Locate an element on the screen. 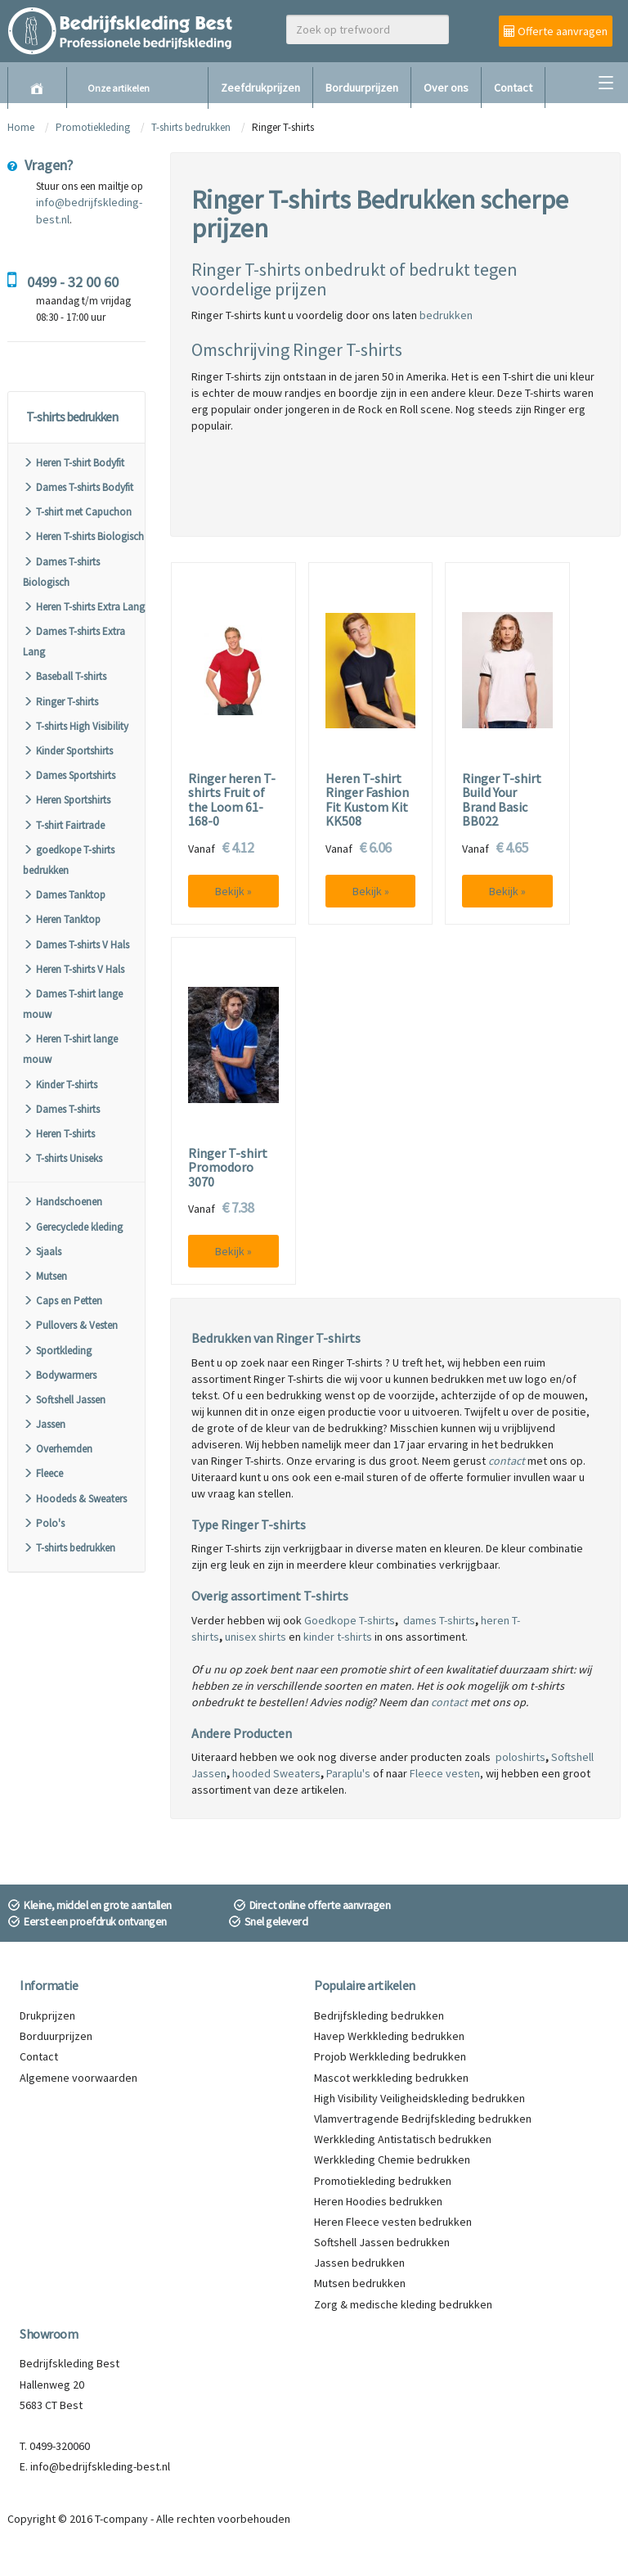 Image resolution: width=628 pixels, height=2576 pixels. Handschoenen is located at coordinates (62, 1202).